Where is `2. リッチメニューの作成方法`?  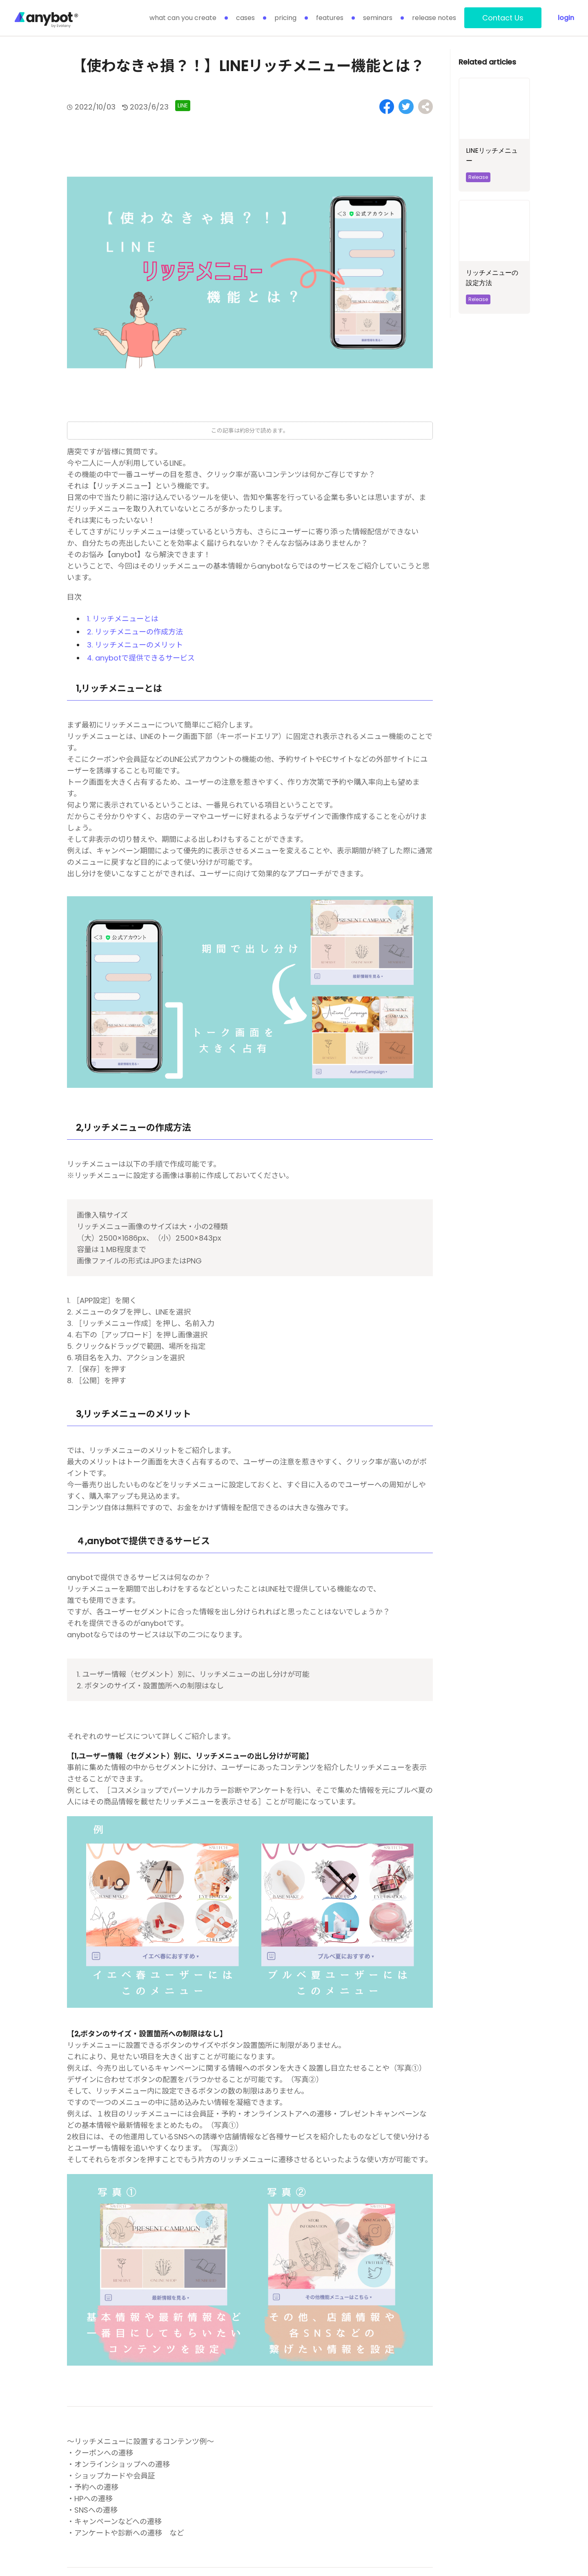
2. リッチメニューの作成方法 is located at coordinates (135, 631).